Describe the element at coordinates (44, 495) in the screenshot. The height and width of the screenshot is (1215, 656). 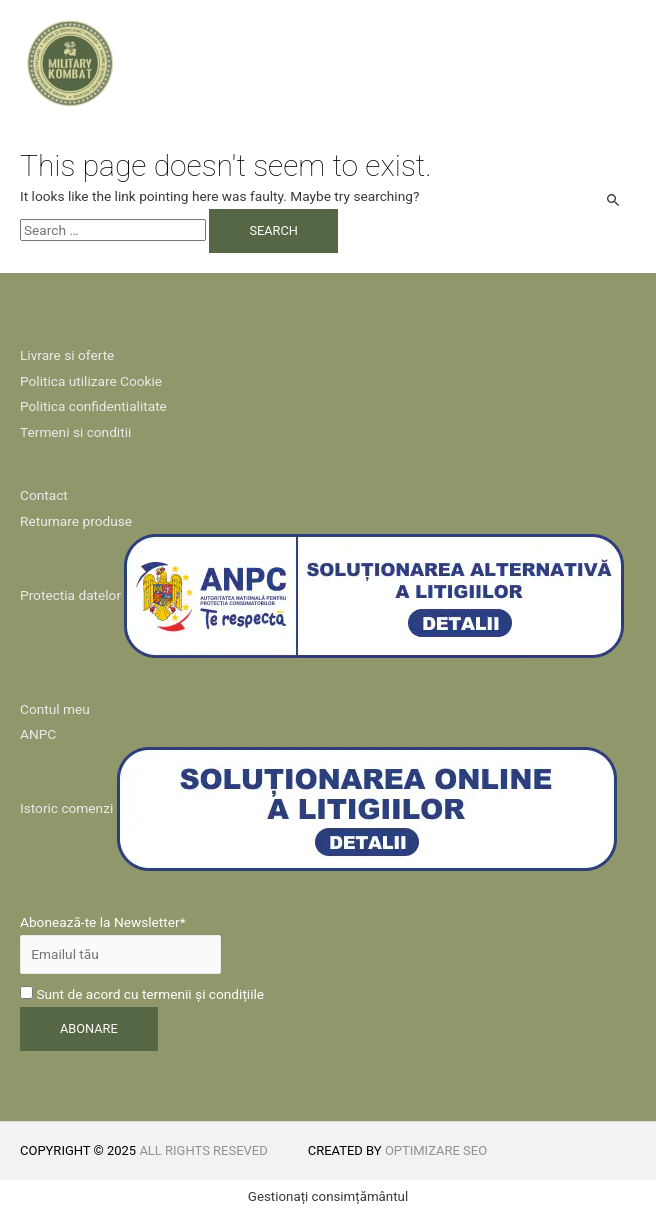
I see `Contact` at that location.